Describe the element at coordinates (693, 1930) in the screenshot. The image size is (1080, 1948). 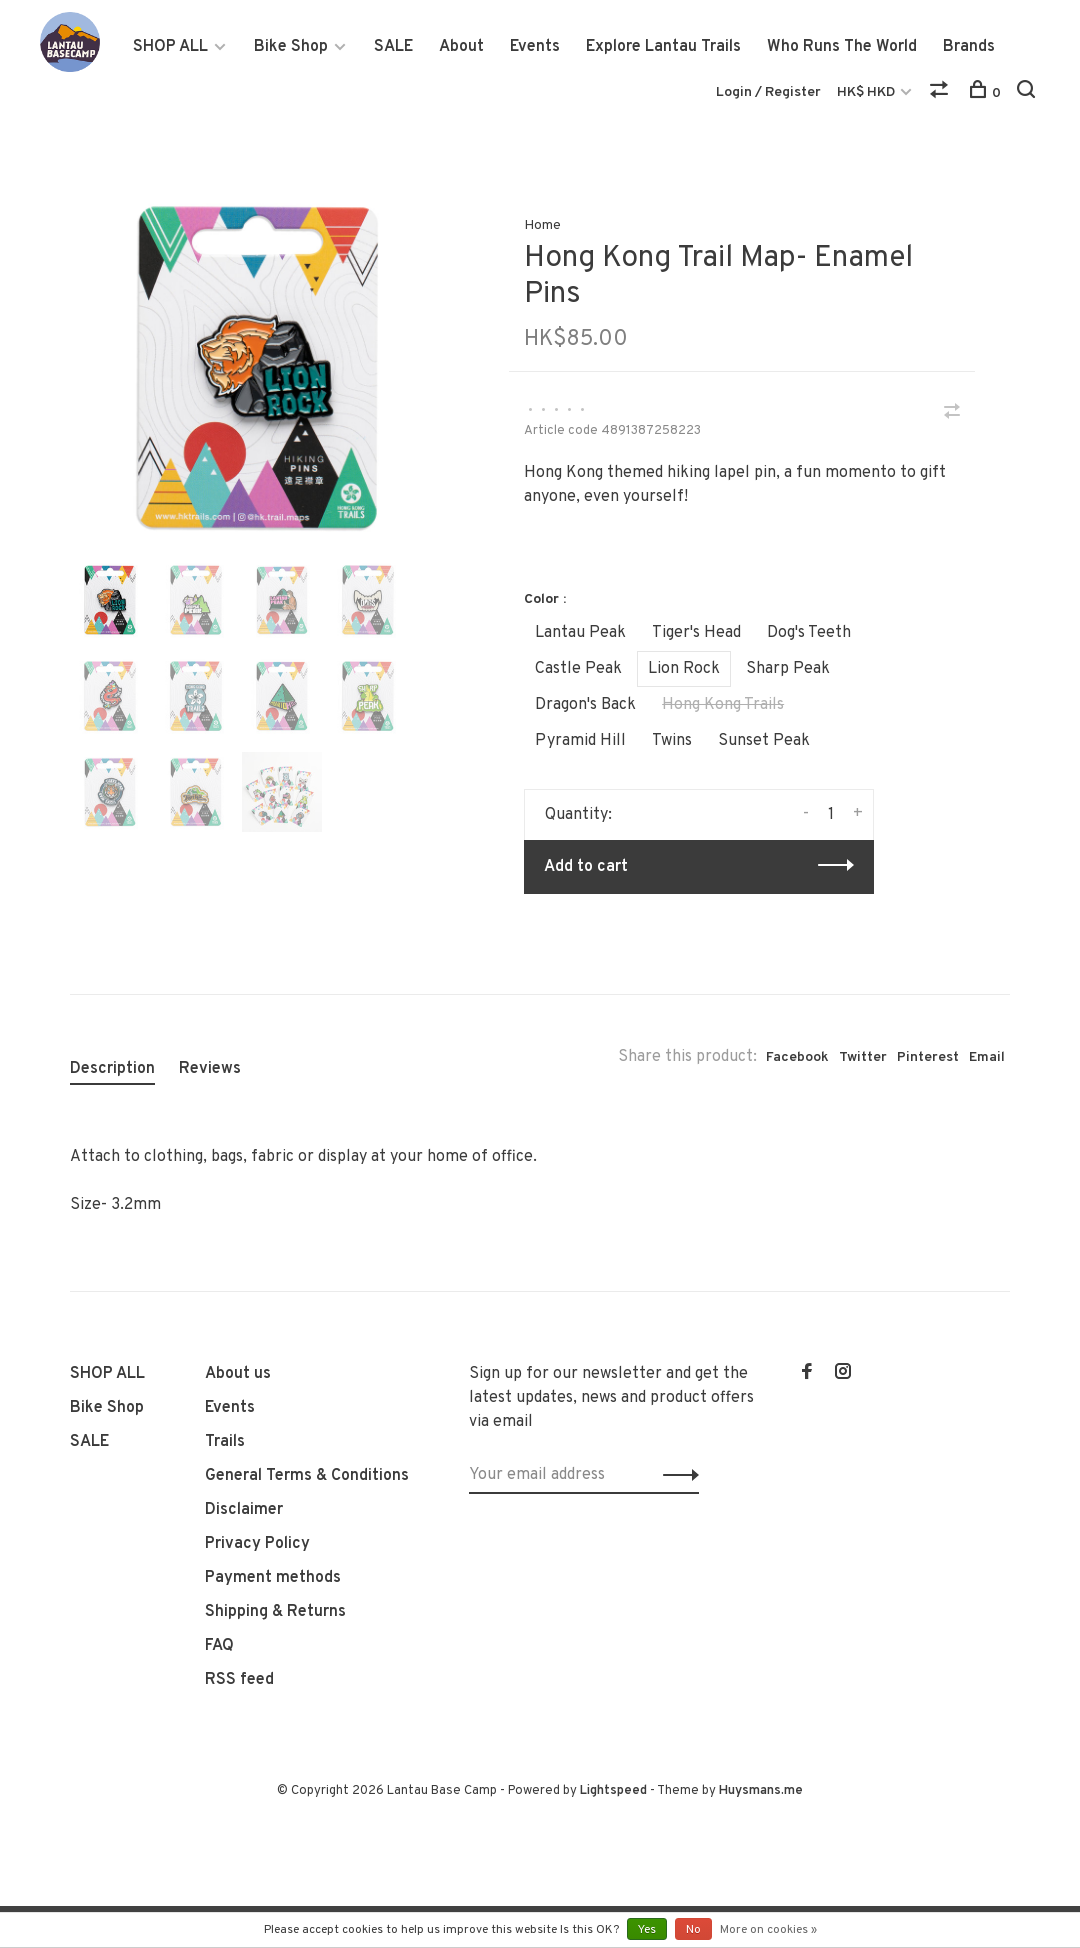
I see `No` at that location.